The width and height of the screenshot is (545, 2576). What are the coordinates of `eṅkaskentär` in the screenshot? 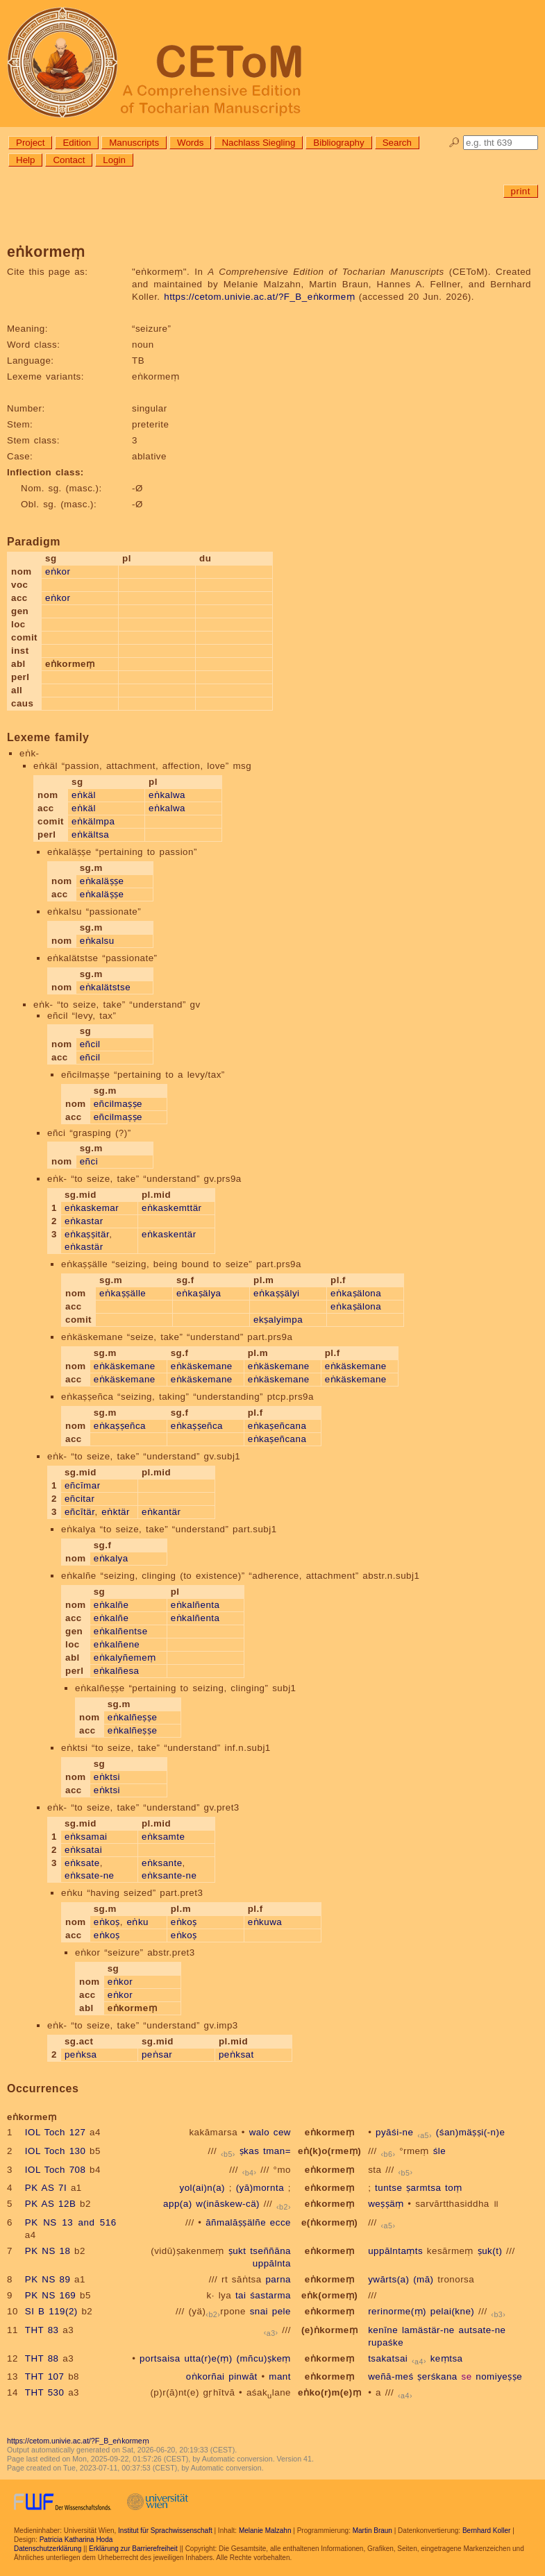 It's located at (169, 1234).